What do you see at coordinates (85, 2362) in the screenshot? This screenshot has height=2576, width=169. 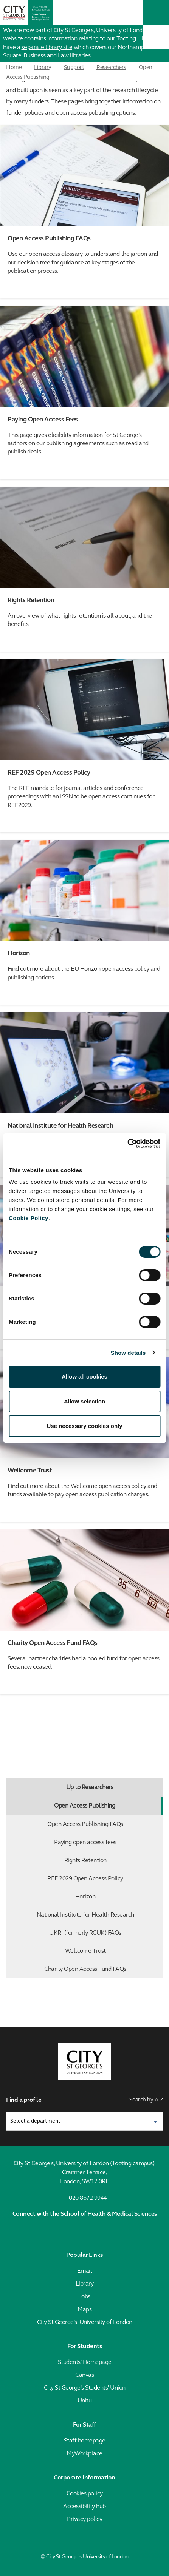 I see `Students' Homepage` at bounding box center [85, 2362].